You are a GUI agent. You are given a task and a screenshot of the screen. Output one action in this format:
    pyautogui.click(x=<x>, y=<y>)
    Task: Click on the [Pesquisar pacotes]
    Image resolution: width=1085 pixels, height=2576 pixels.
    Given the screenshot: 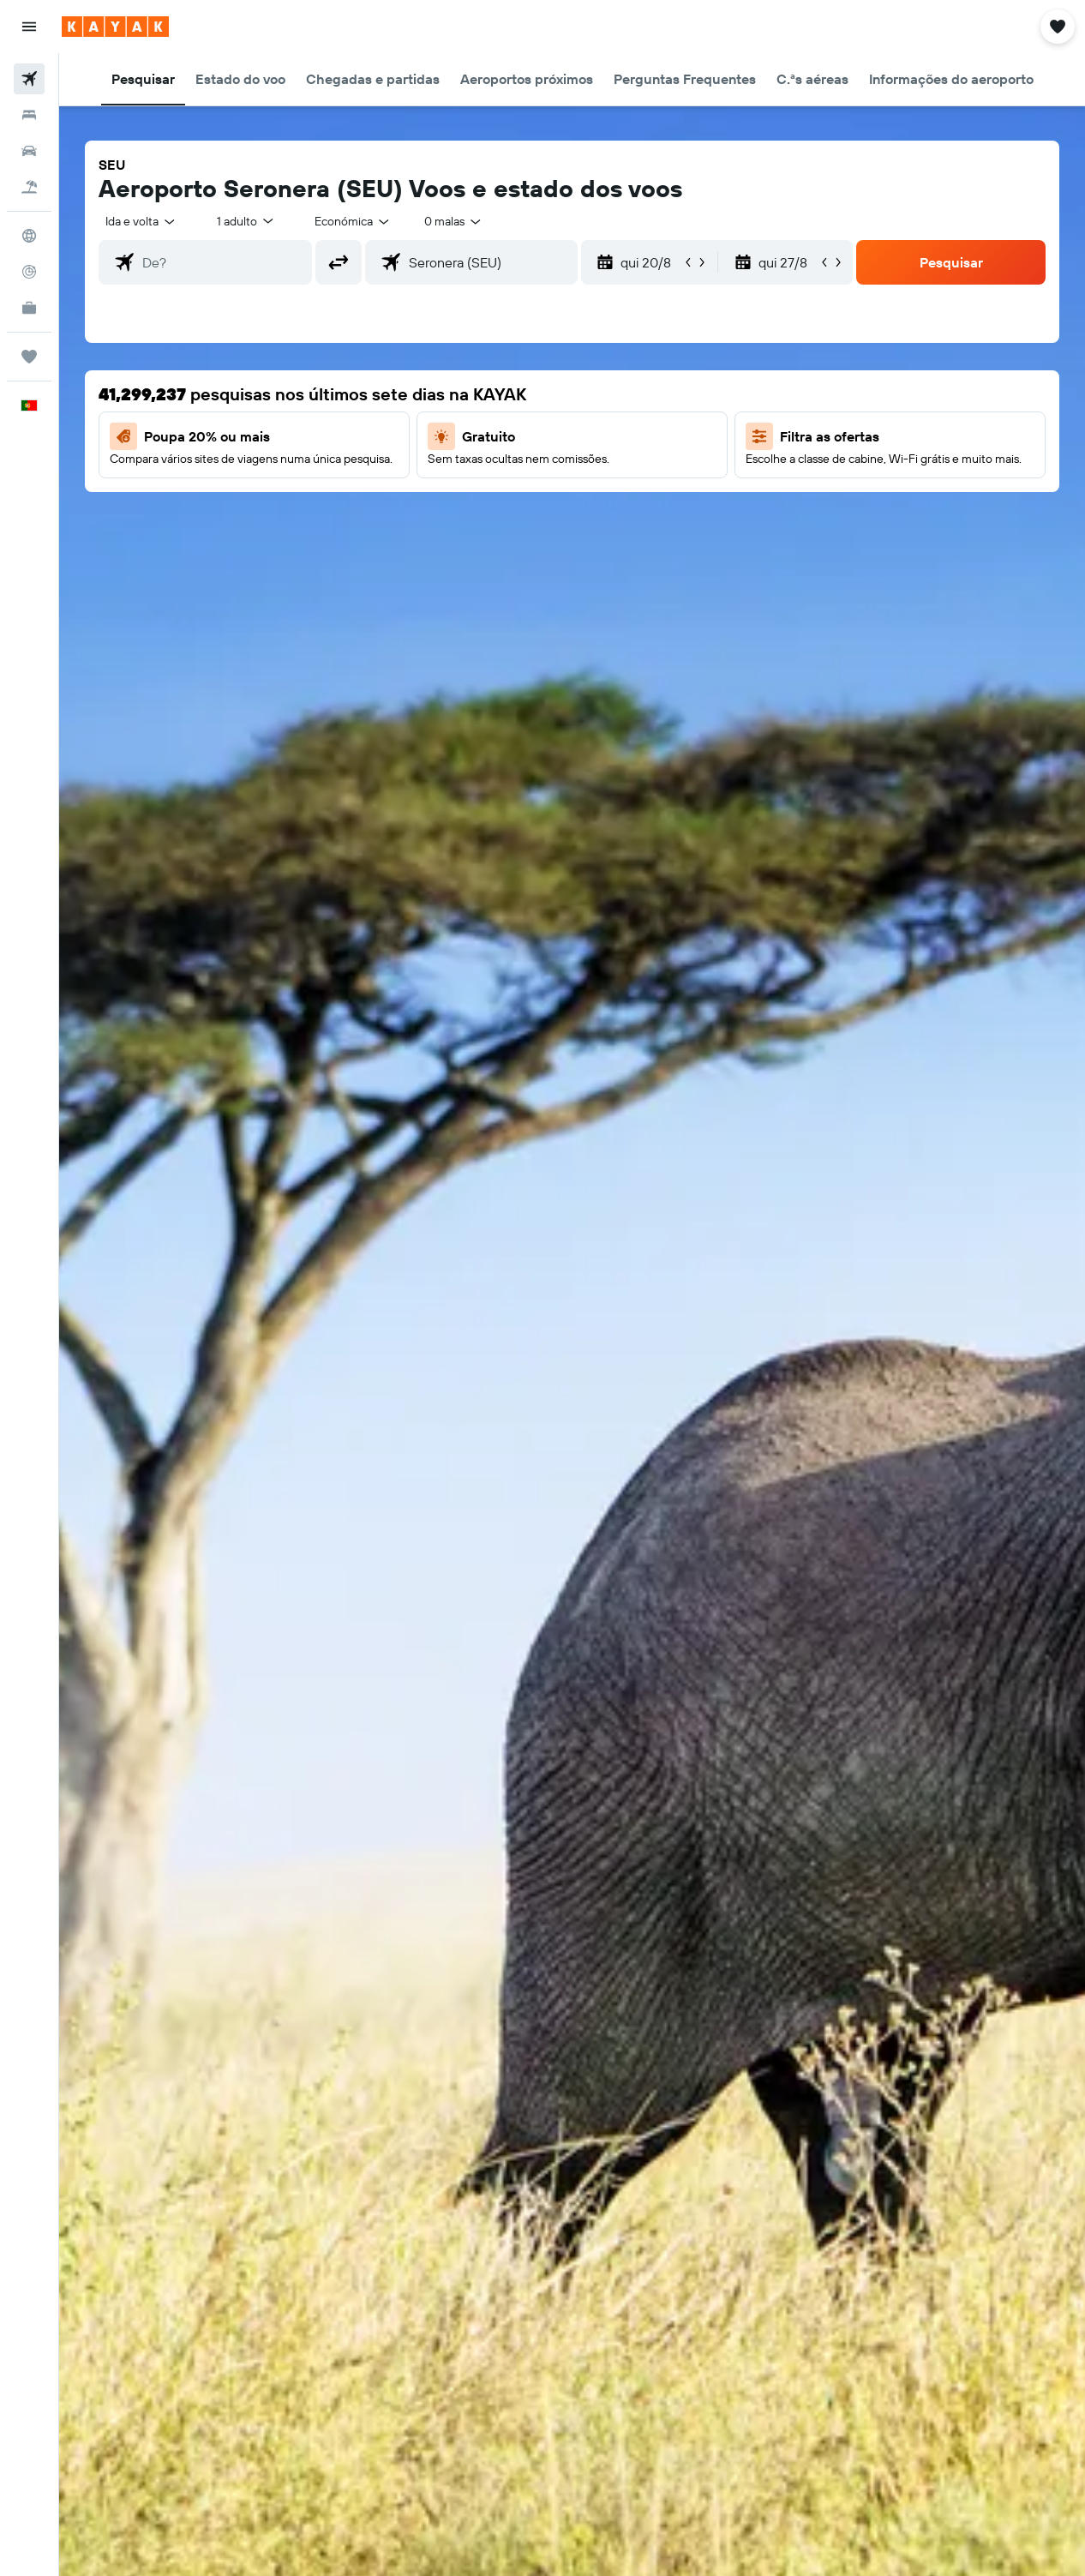 What is the action you would take?
    pyautogui.click(x=29, y=187)
    